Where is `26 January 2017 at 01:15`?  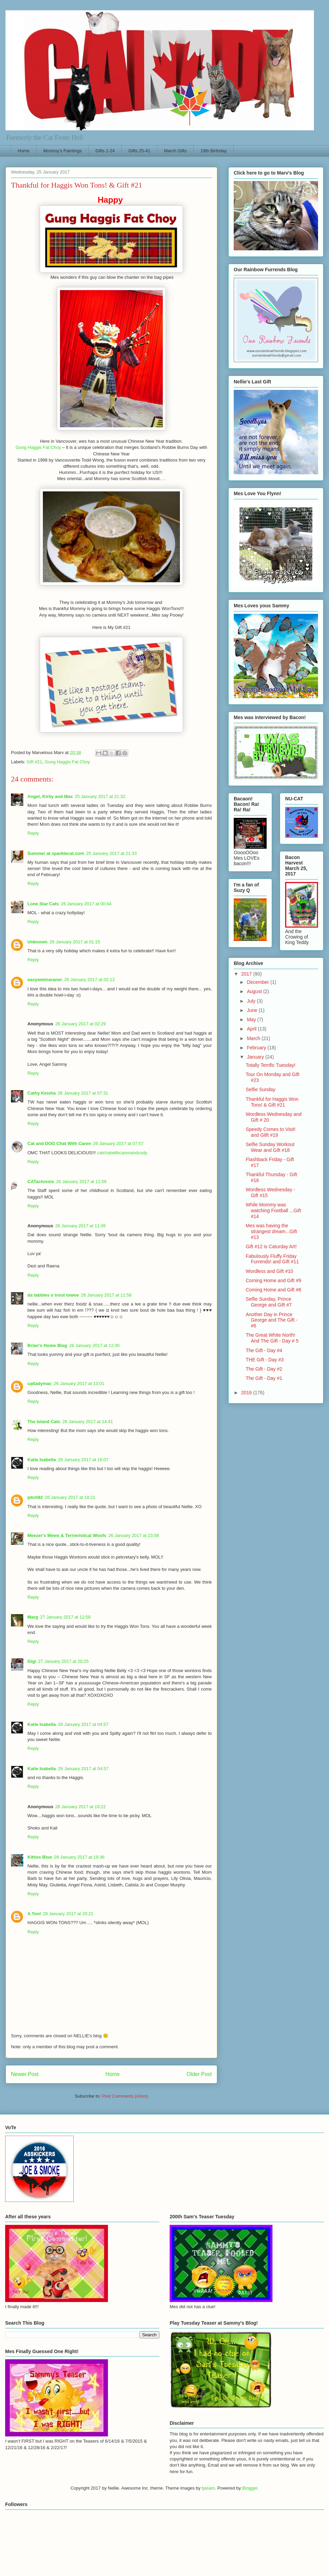
26 January 2017 at 01:15 is located at coordinates (75, 941).